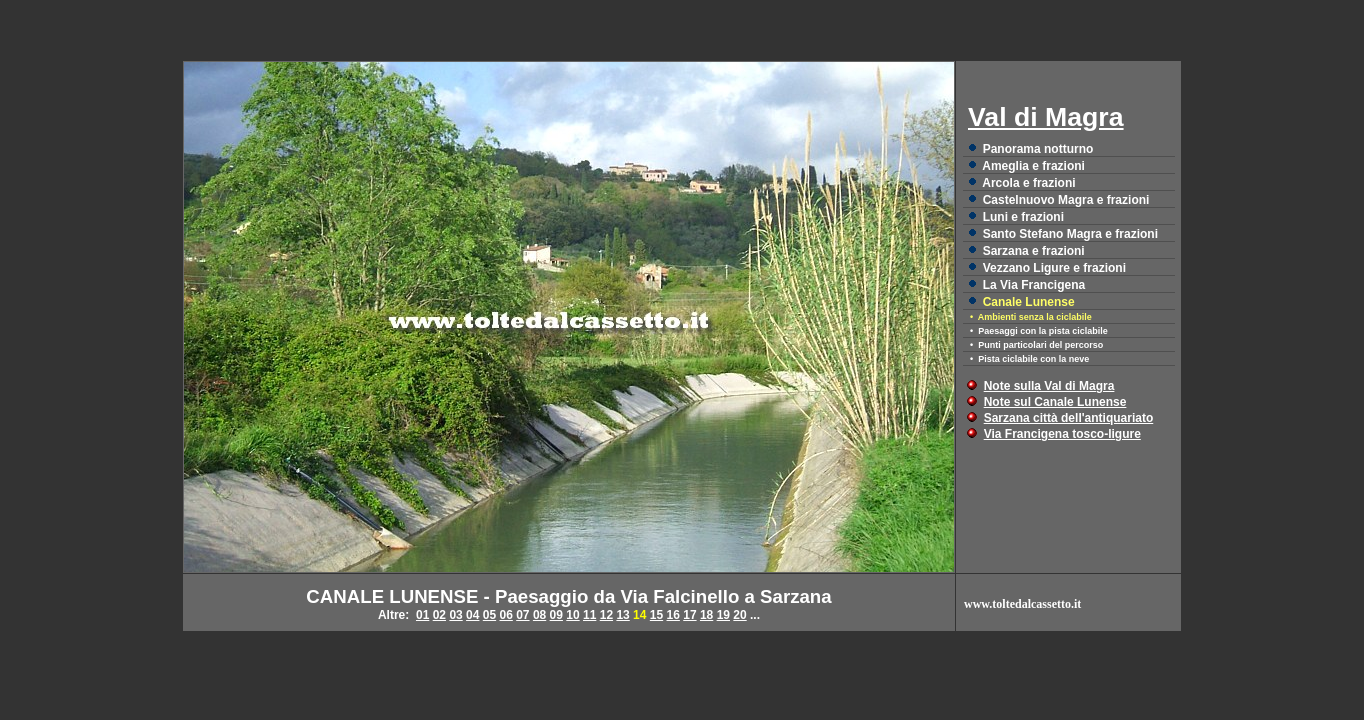 This screenshot has width=1364, height=720. Describe the element at coordinates (1029, 359) in the screenshot. I see `• Pista ciclabile con la neve` at that location.